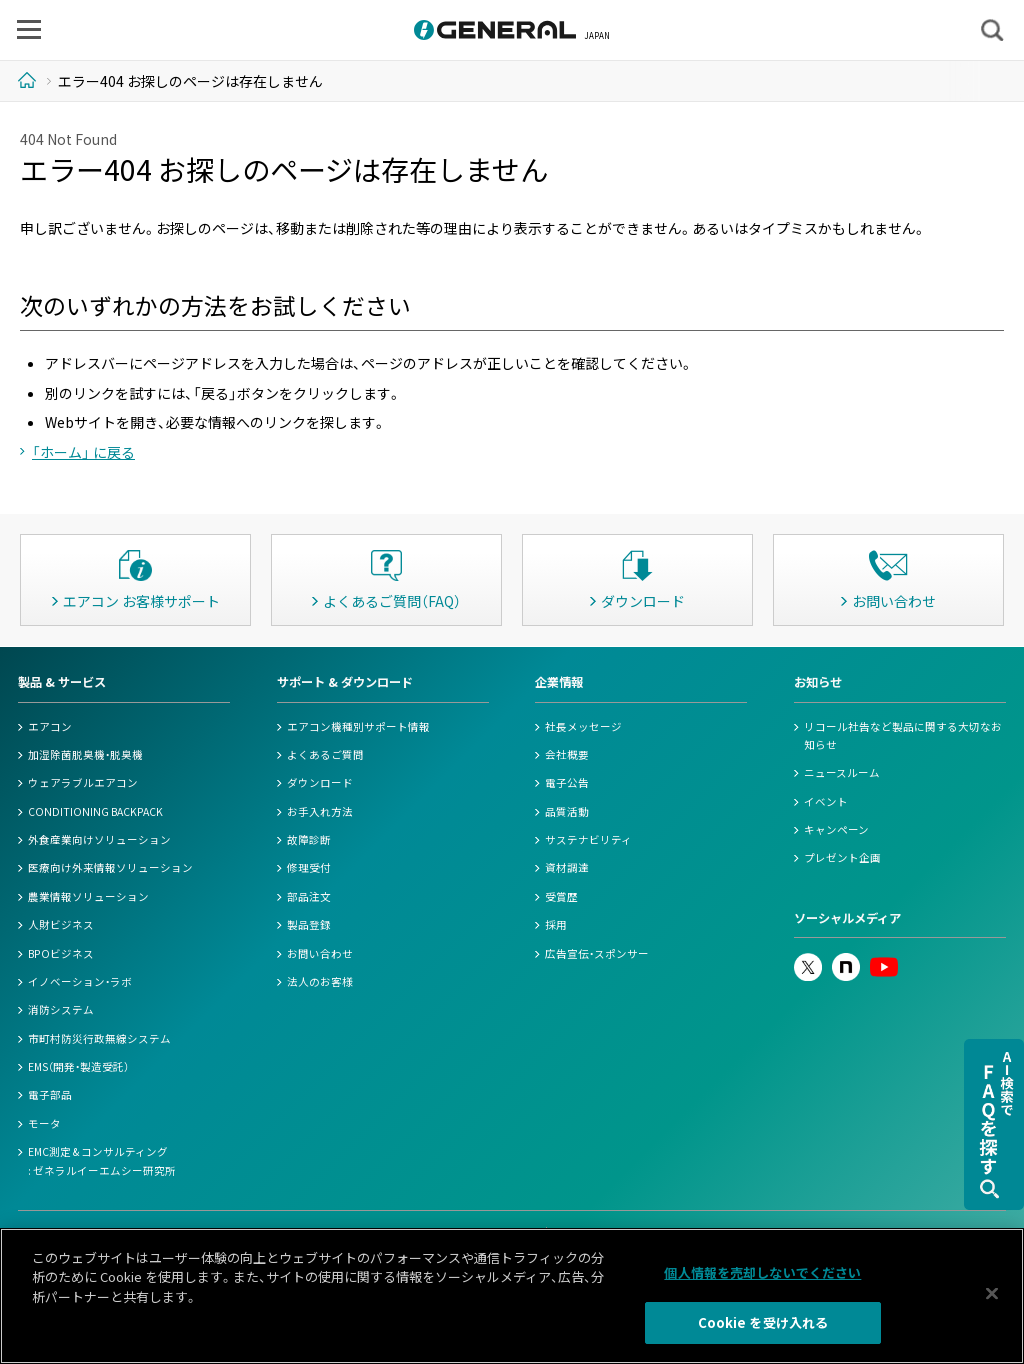  Describe the element at coordinates (309, 896) in the screenshot. I see `部品注文` at that location.